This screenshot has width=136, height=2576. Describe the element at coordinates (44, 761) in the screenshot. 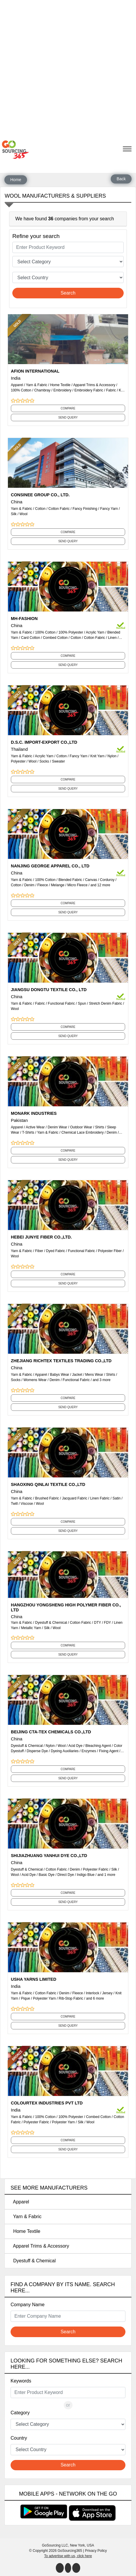

I see `Socks` at that location.